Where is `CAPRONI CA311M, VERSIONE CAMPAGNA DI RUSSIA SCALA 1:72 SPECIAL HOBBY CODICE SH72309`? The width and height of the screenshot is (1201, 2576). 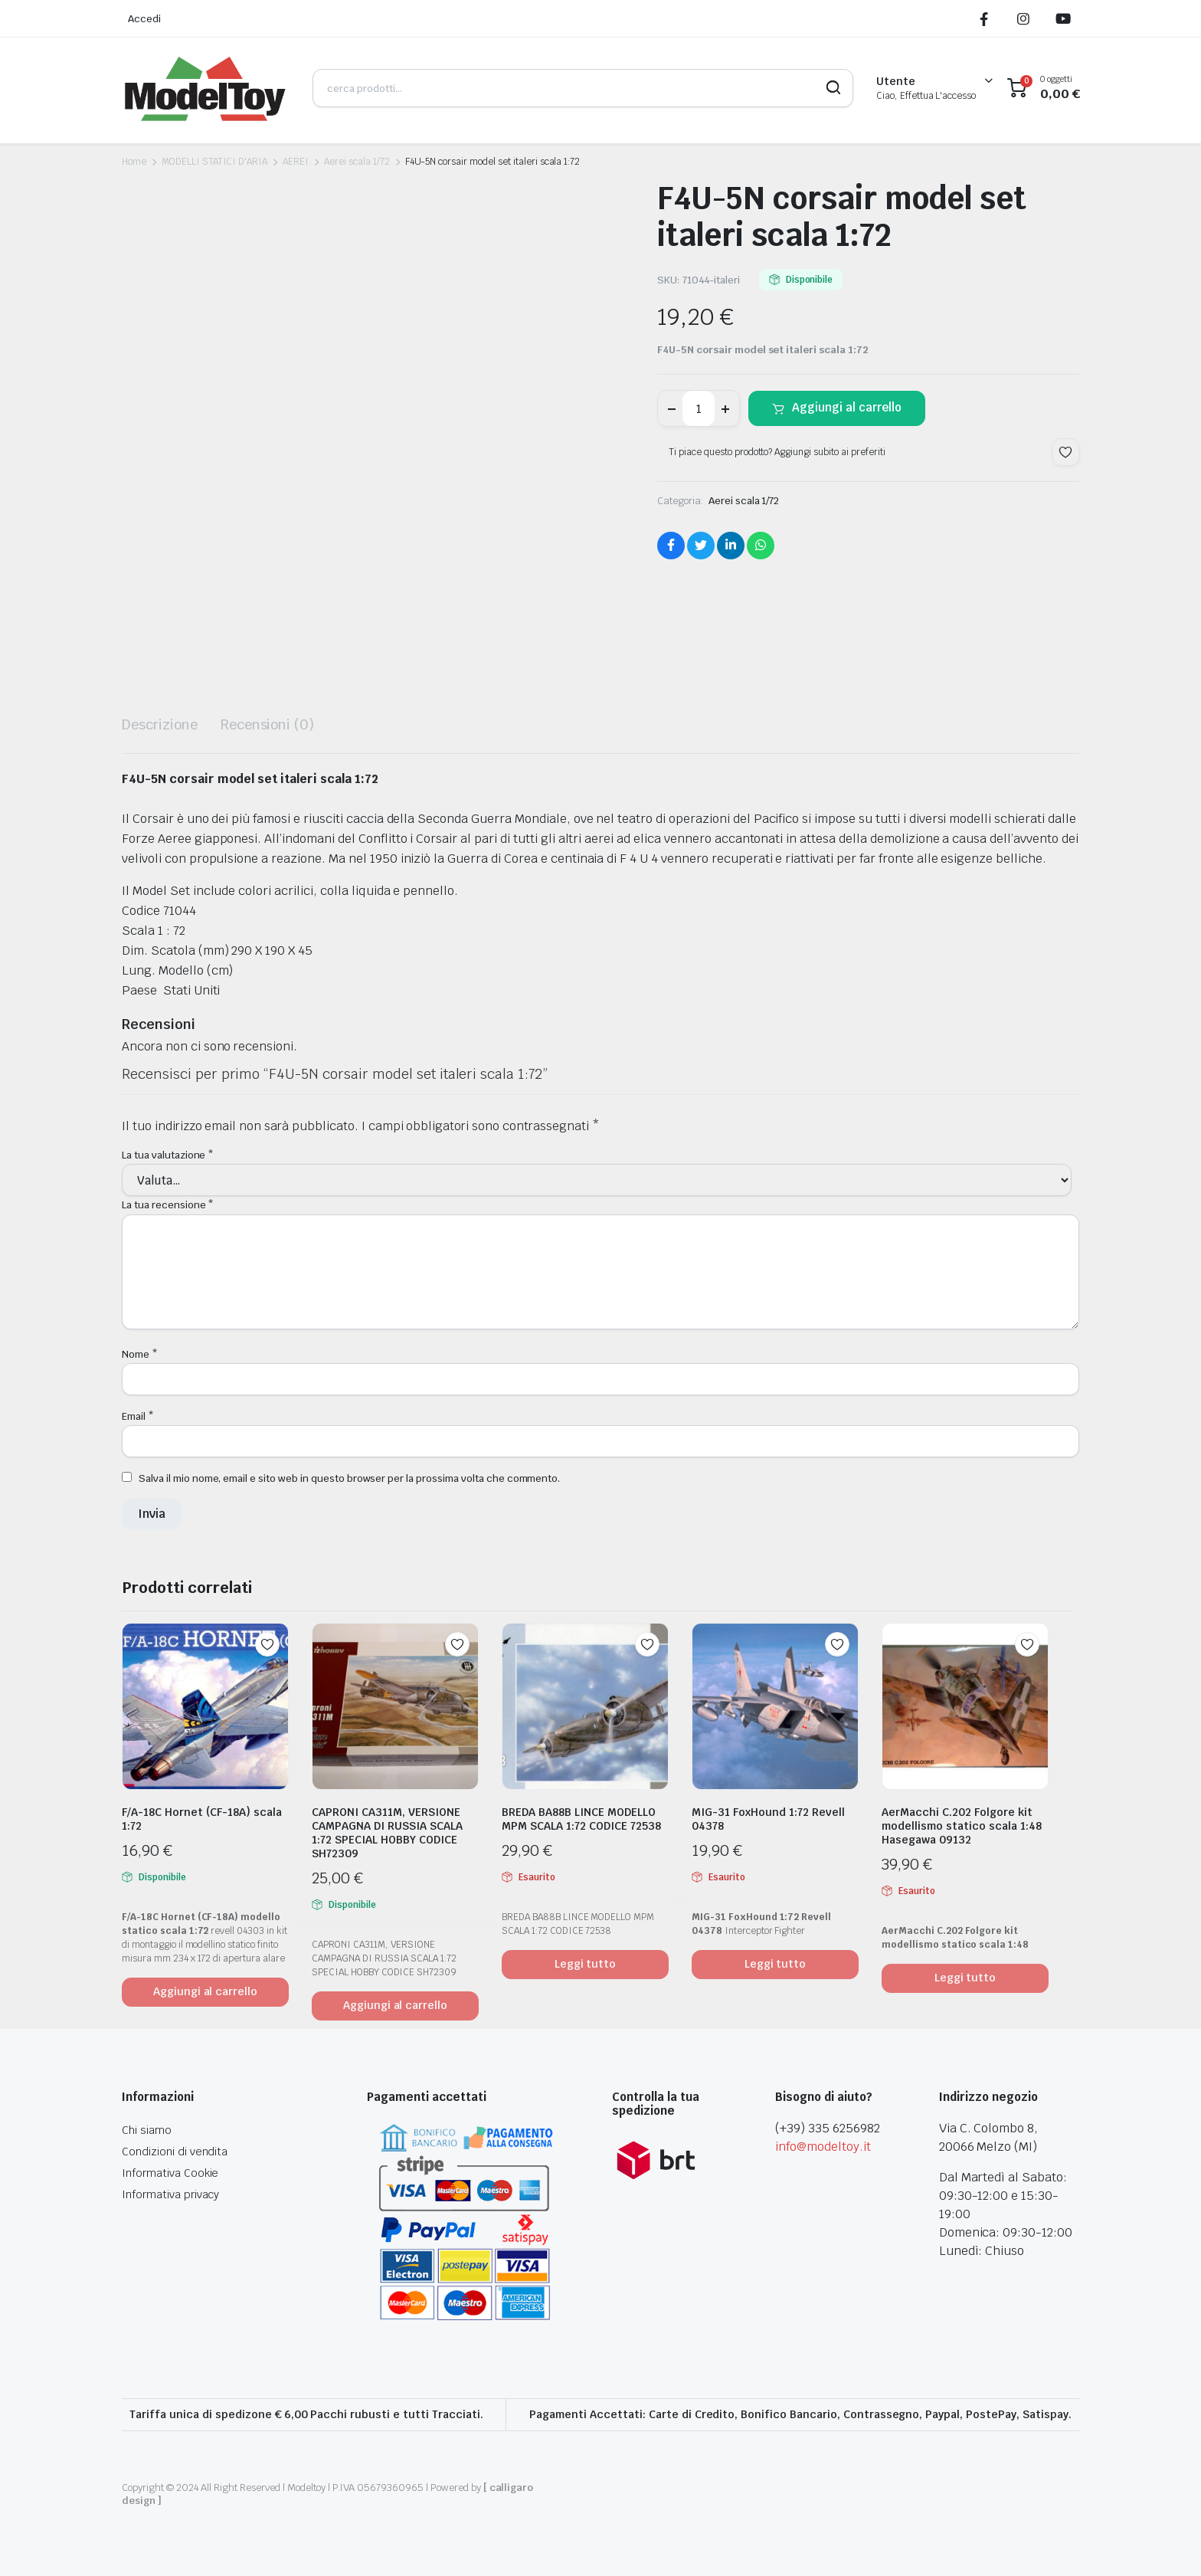 CAPRONI CA311M, VERSIONE CAMPAGNA DI RUSSIA SCALA 1:72 SPECIAL HOBBY CODICE SH72309 is located at coordinates (387, 1832).